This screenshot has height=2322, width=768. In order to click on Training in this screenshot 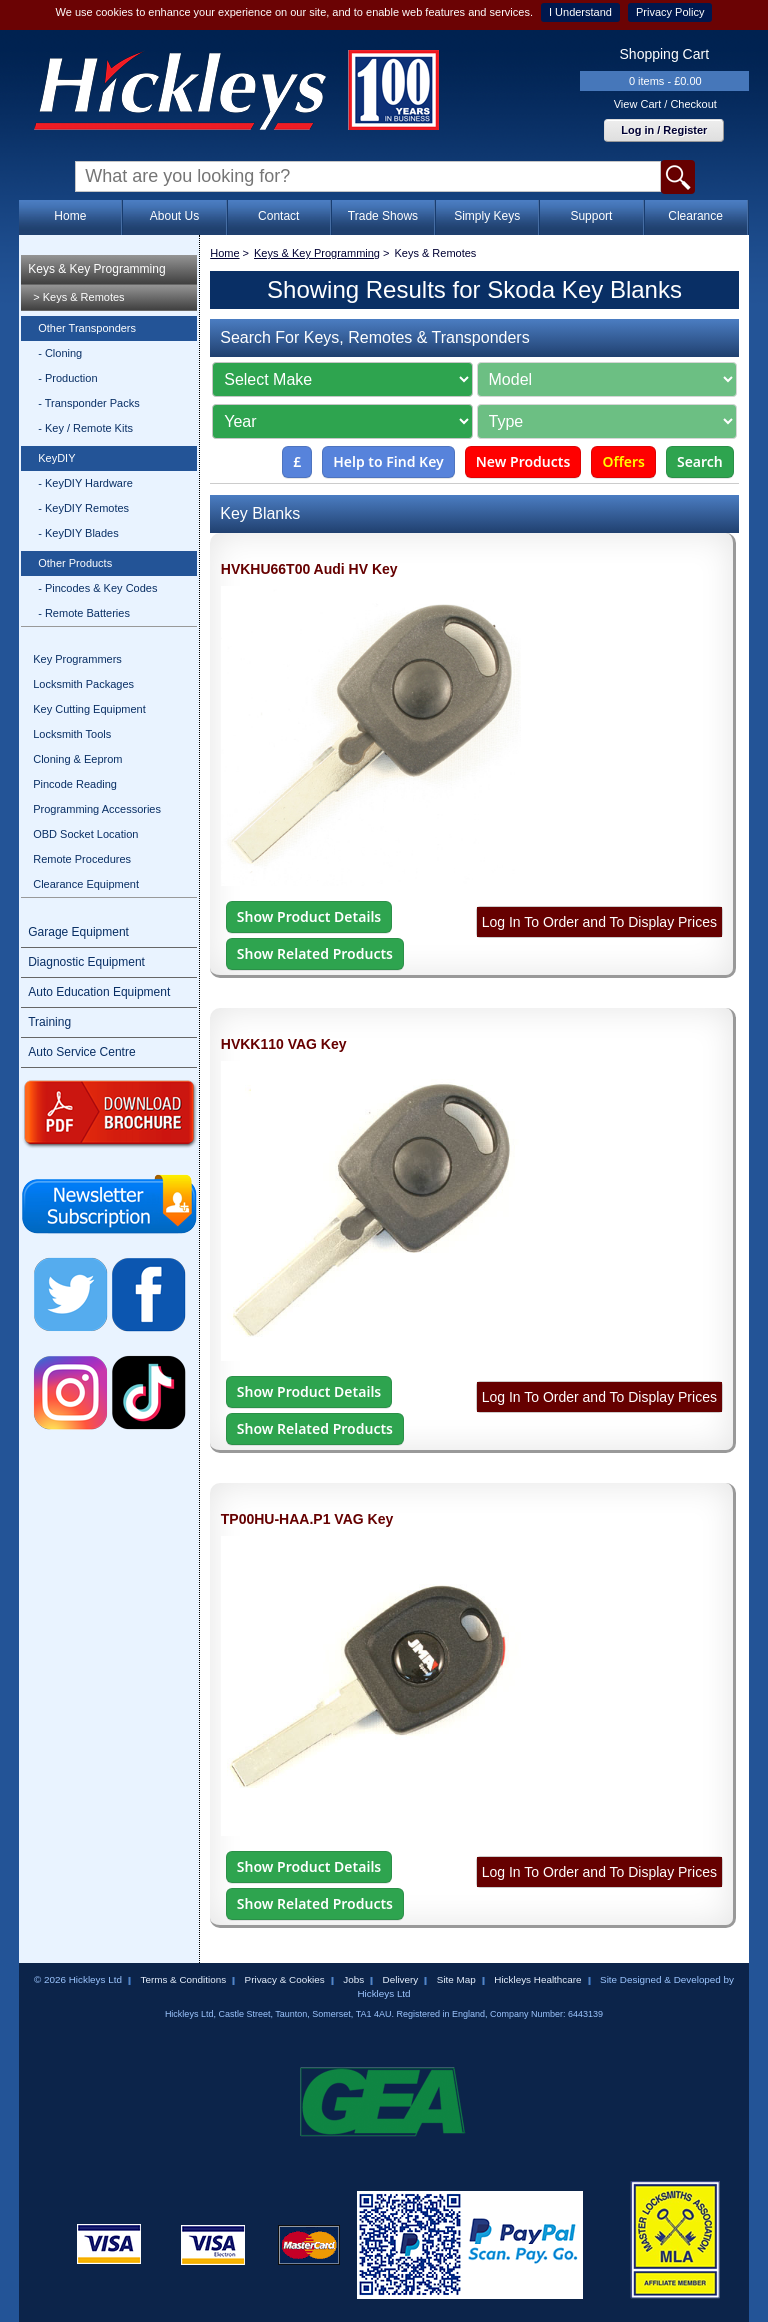, I will do `click(49, 1022)`.